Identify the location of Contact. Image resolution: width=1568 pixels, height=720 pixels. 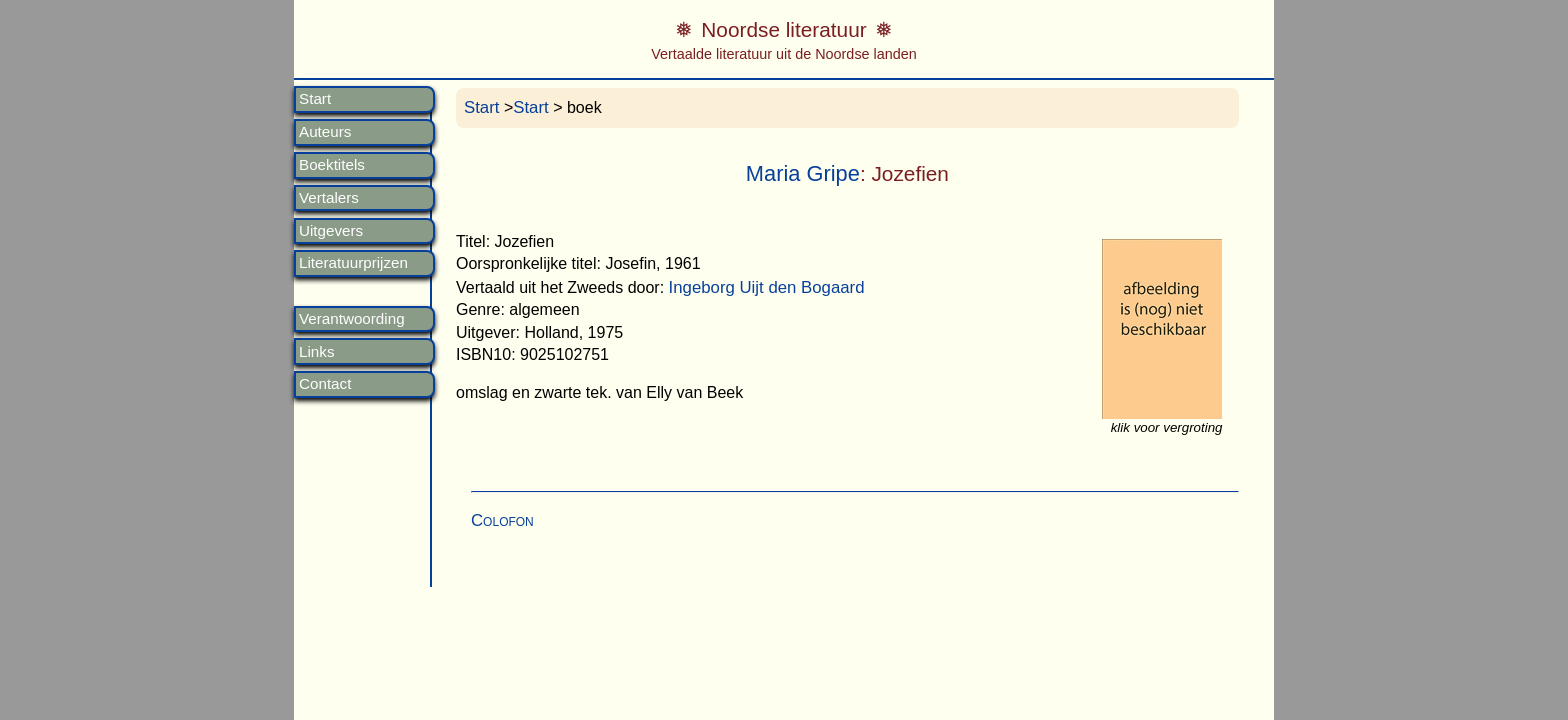
(325, 384).